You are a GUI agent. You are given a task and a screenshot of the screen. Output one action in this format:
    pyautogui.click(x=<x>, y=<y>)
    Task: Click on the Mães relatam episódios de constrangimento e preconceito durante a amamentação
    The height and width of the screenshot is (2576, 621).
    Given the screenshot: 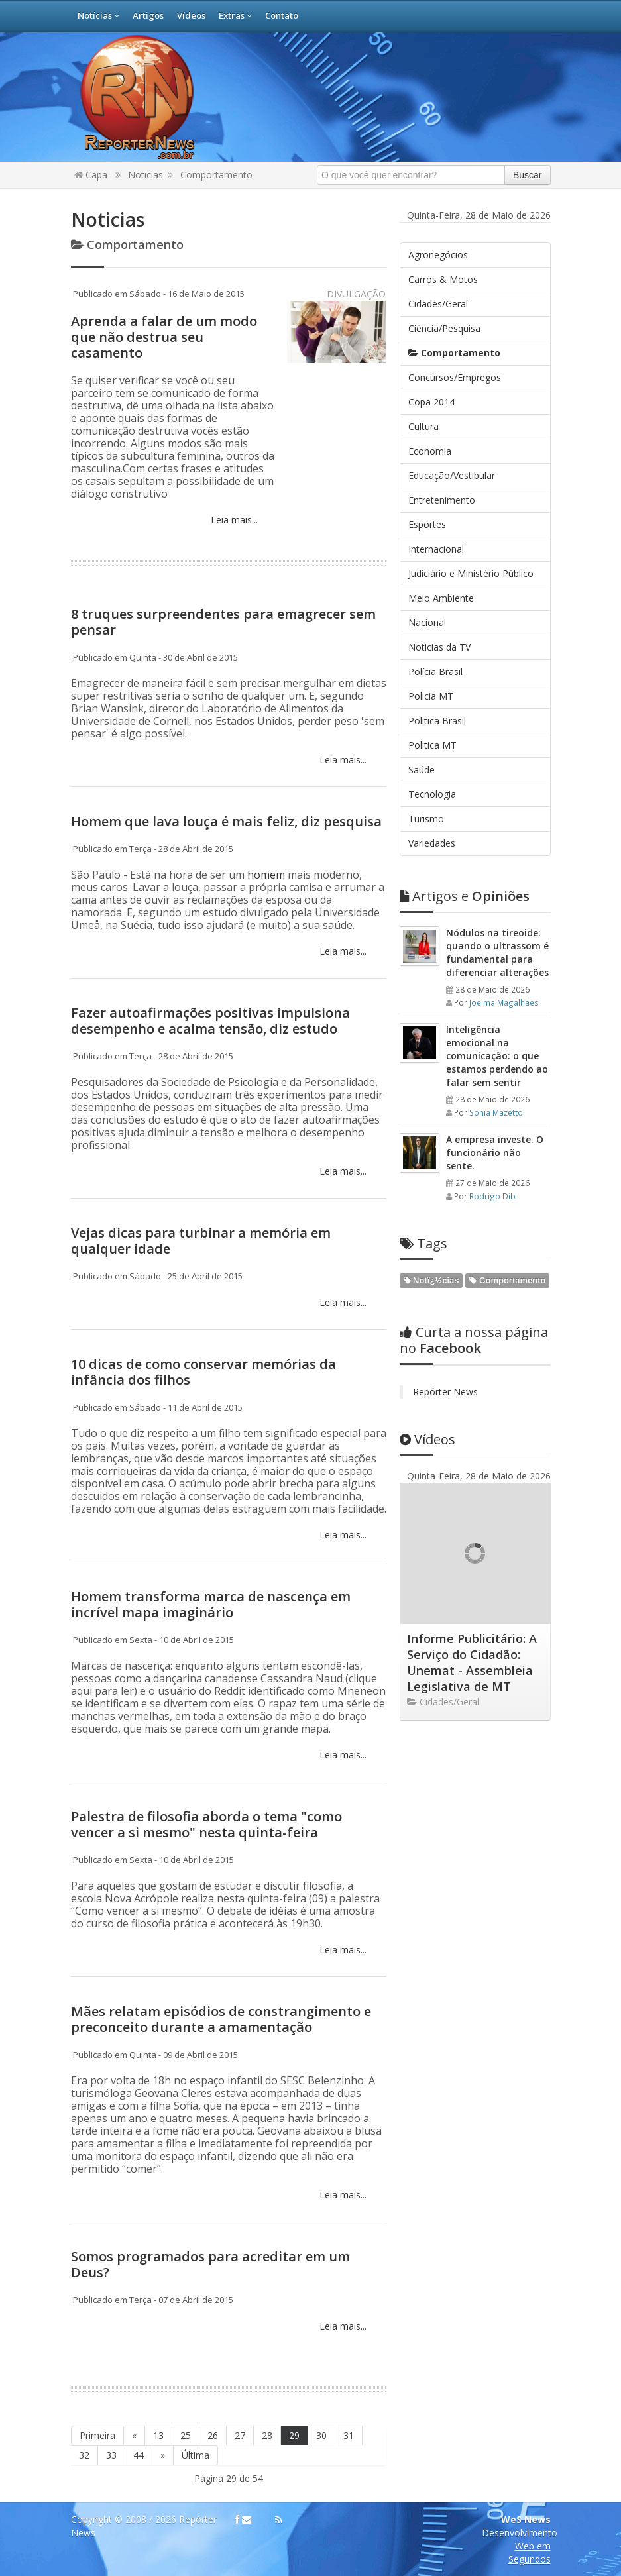 What is the action you would take?
    pyautogui.click(x=221, y=2019)
    